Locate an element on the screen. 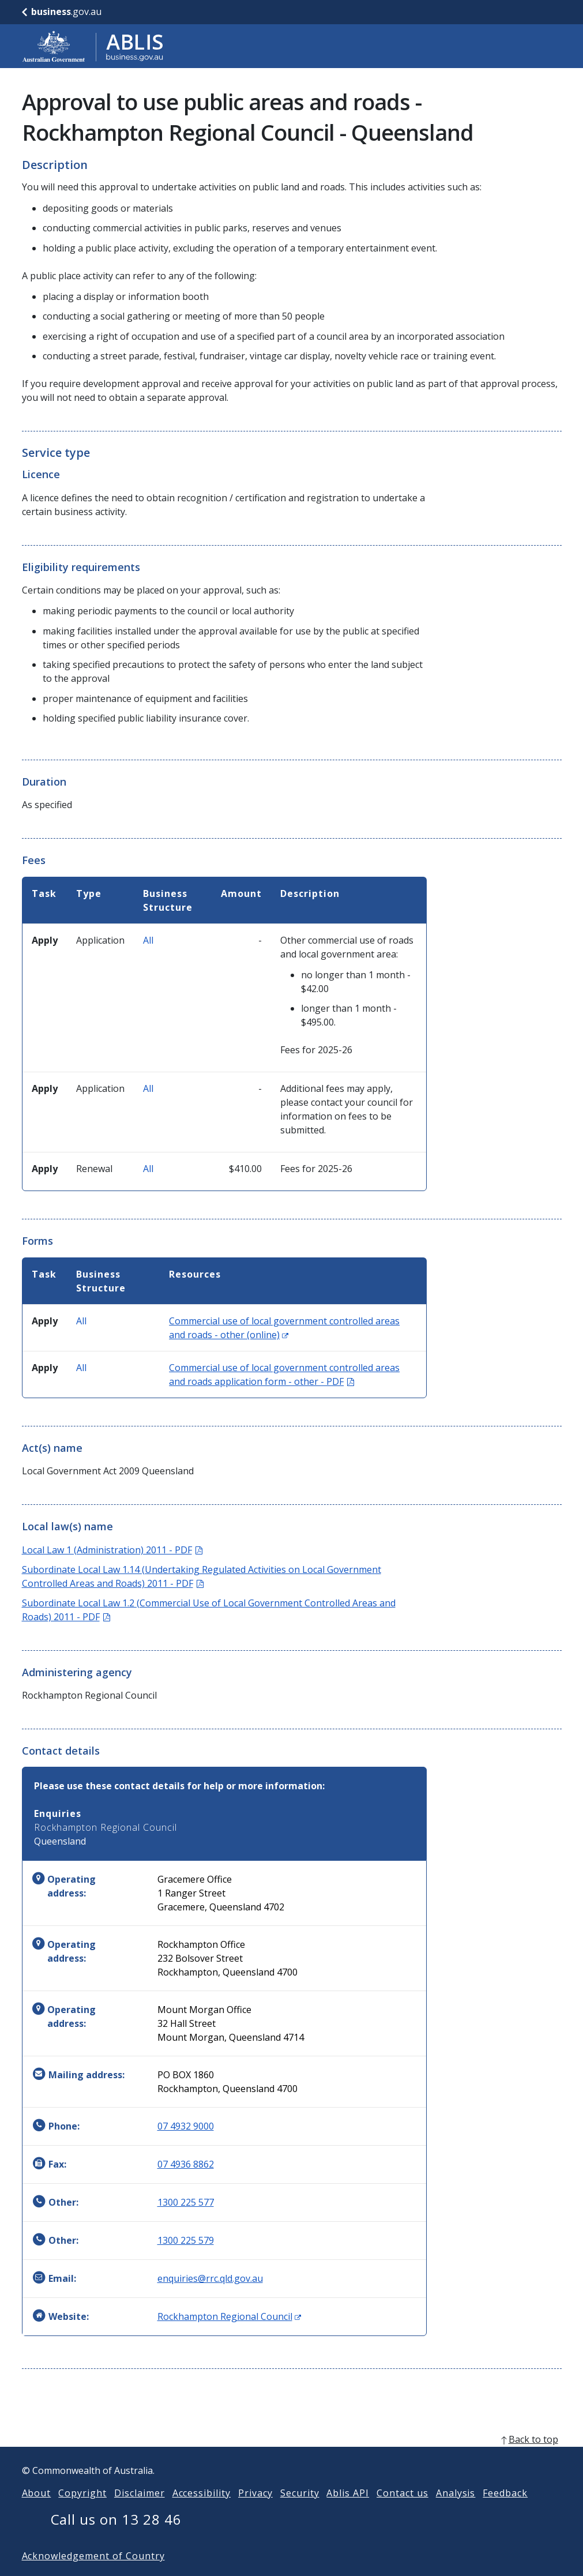  1300 225 579 [Other: 1300225579] is located at coordinates (185, 2240).